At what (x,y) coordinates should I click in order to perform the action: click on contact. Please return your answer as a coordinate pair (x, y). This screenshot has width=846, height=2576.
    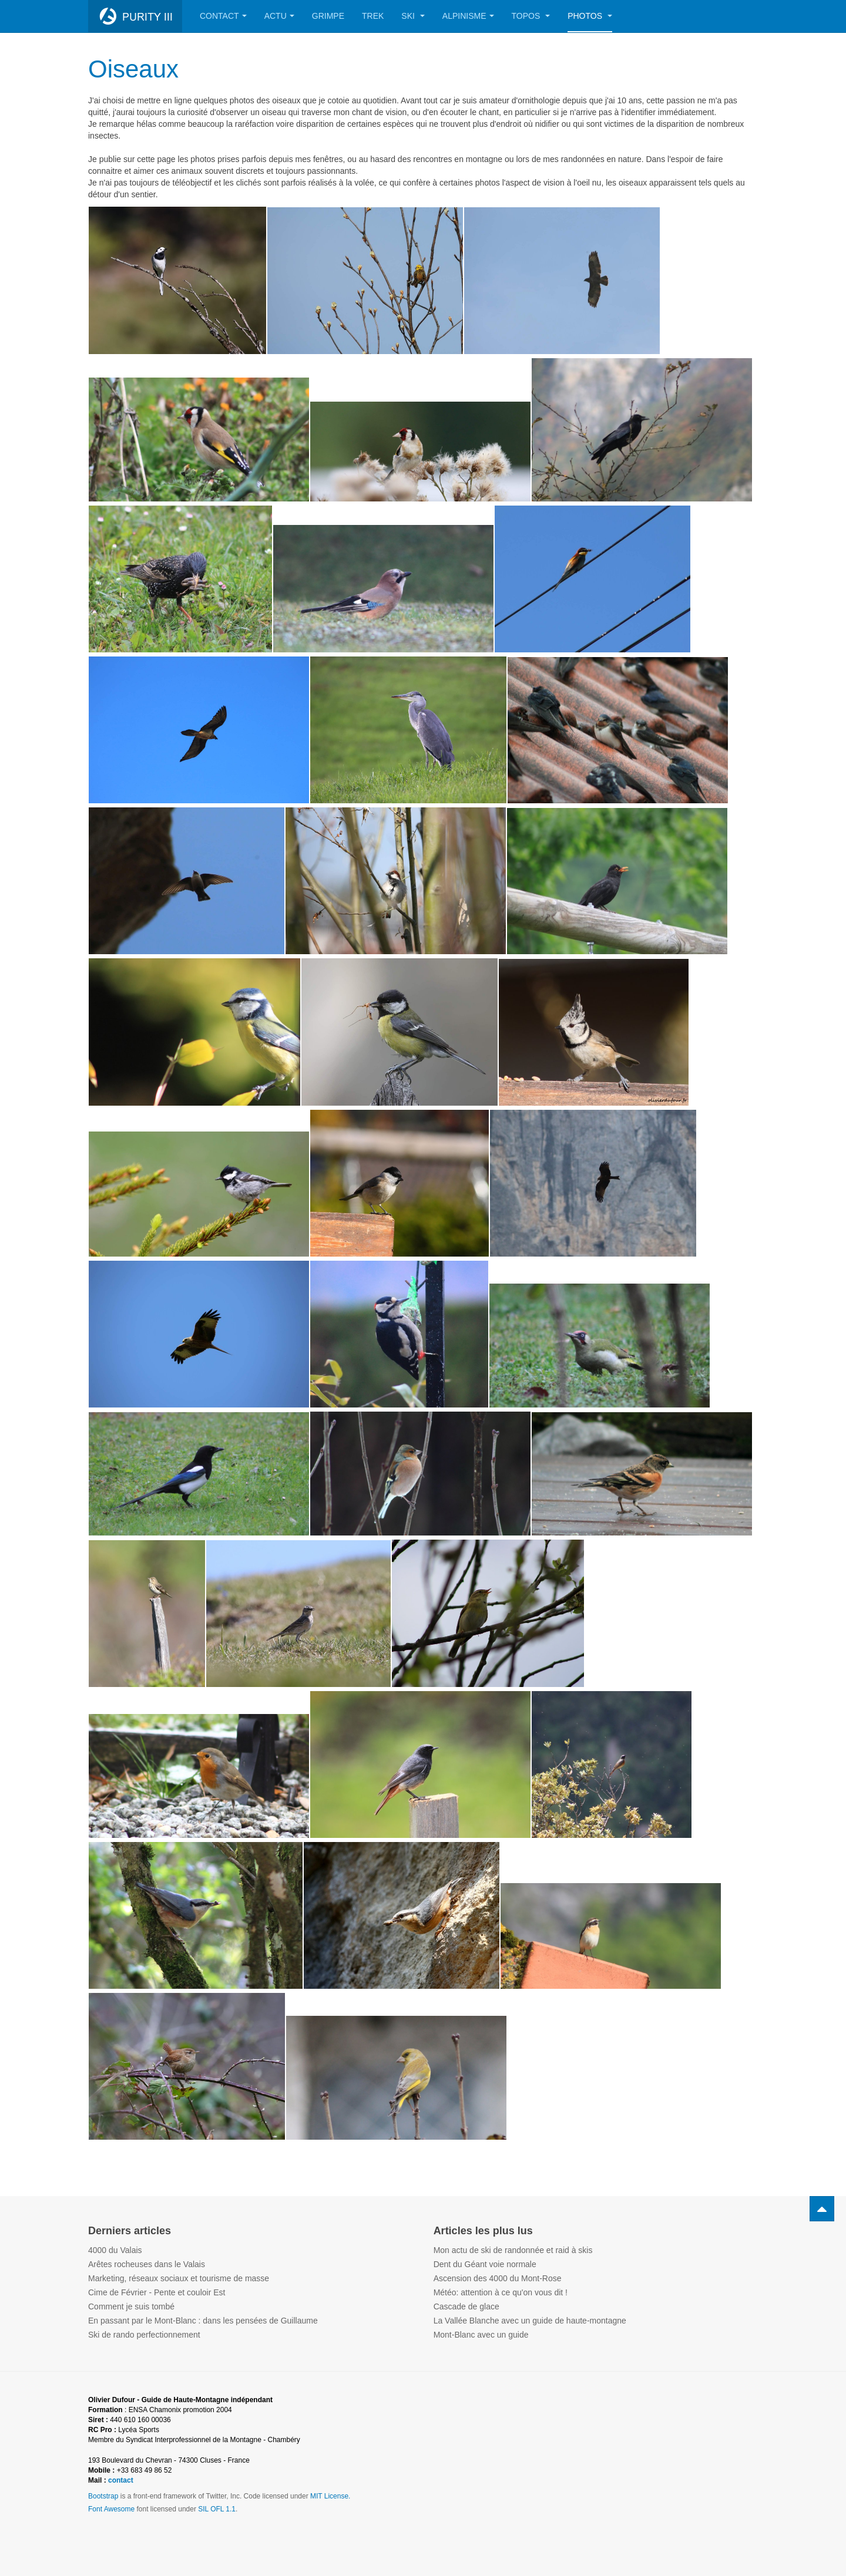
    Looking at the image, I should click on (120, 2480).